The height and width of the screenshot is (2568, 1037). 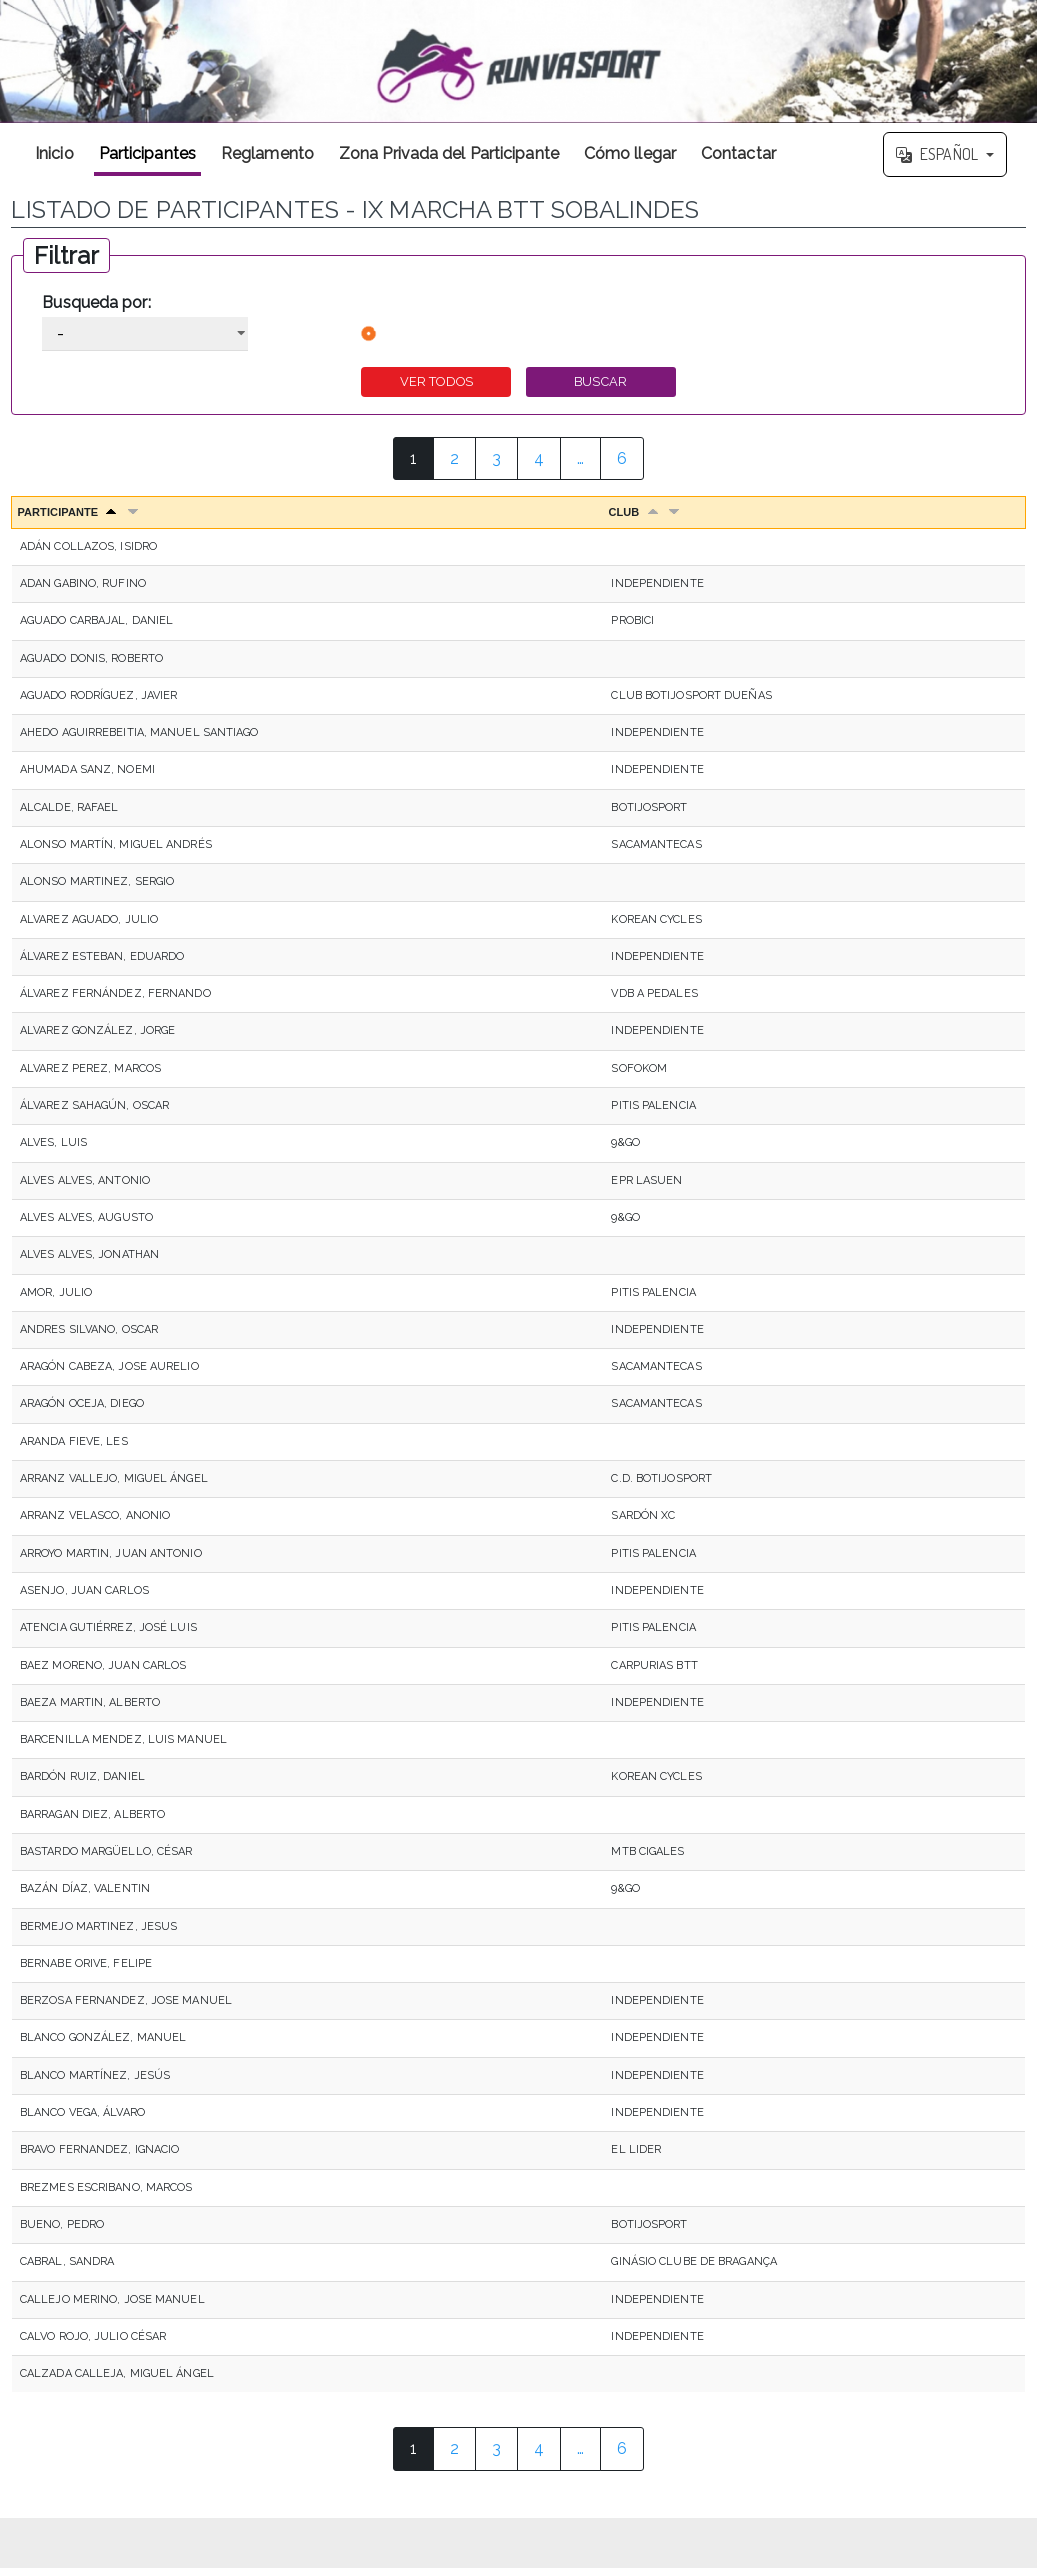 What do you see at coordinates (147, 153) in the screenshot?
I see `Participantes` at bounding box center [147, 153].